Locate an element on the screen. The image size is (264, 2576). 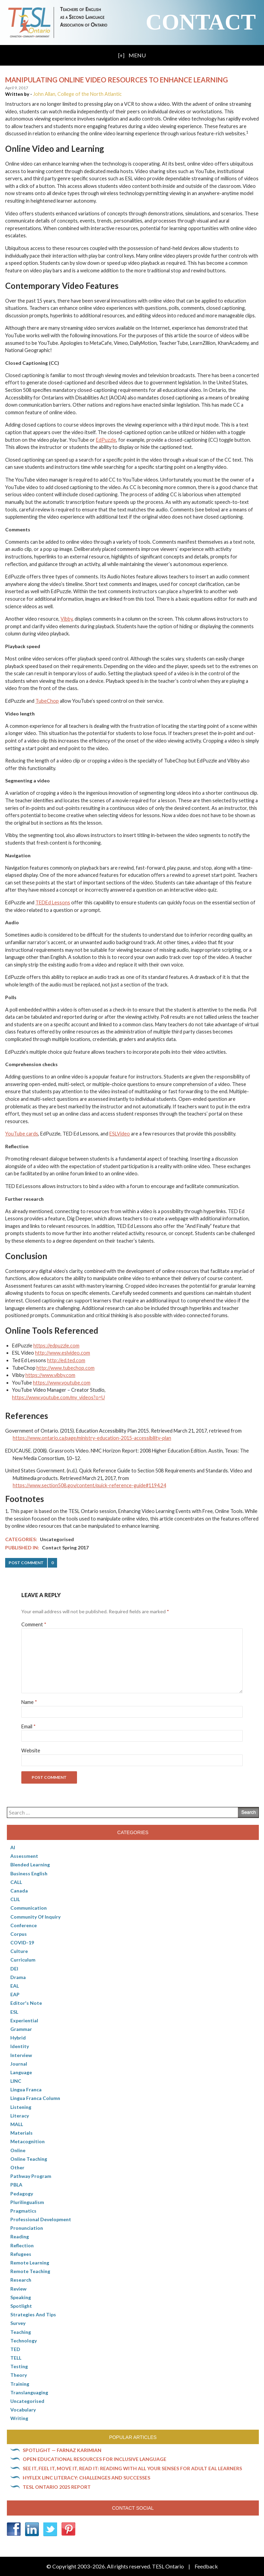
Spotlight is located at coordinates (21, 2306).